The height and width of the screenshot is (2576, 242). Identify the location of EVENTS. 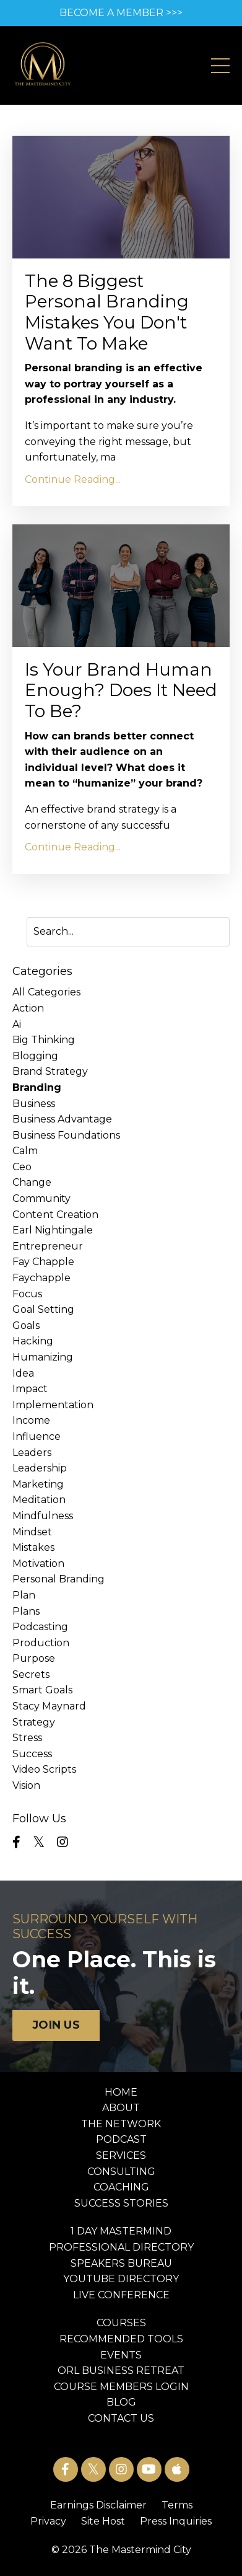
(121, 2355).